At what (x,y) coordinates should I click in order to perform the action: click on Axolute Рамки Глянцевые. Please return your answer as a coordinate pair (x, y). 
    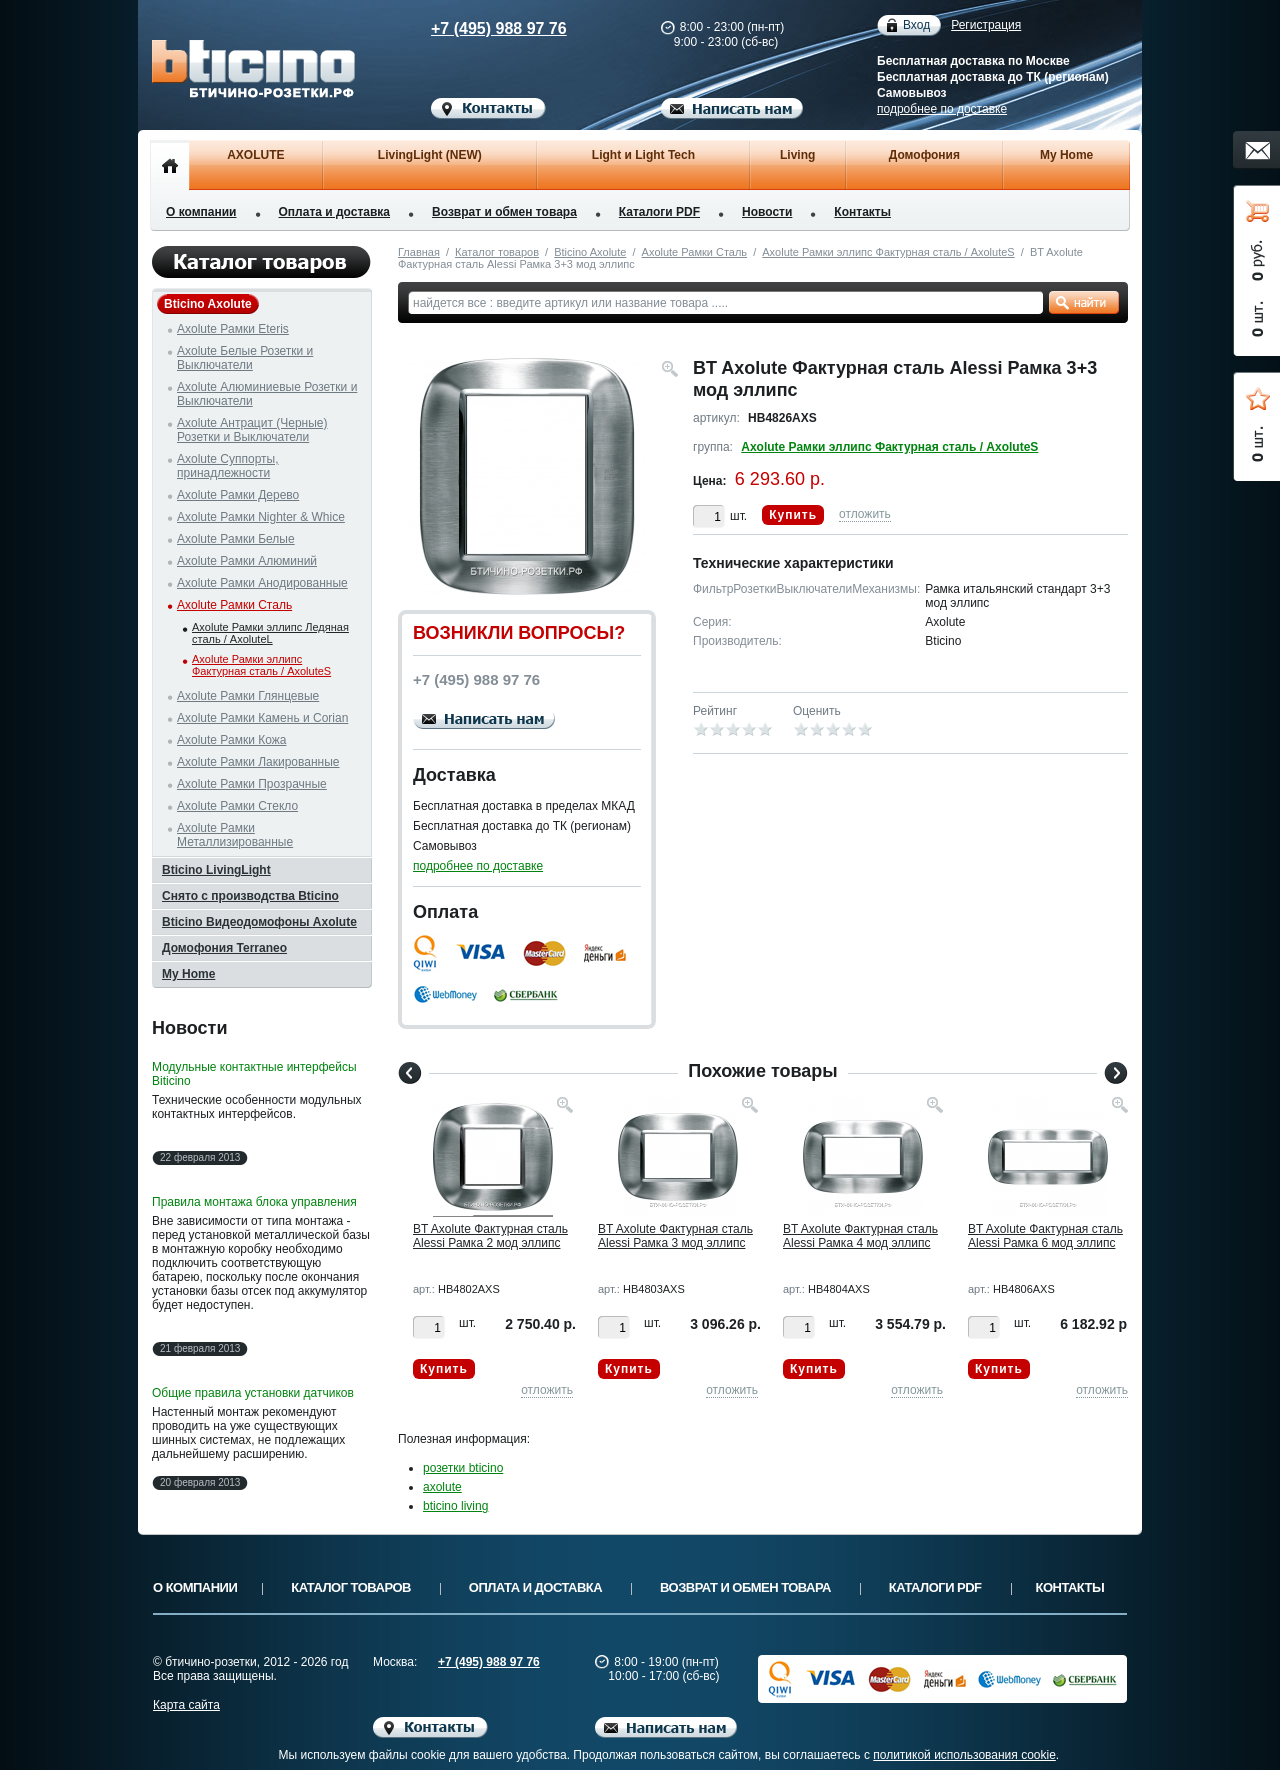
    Looking at the image, I should click on (248, 696).